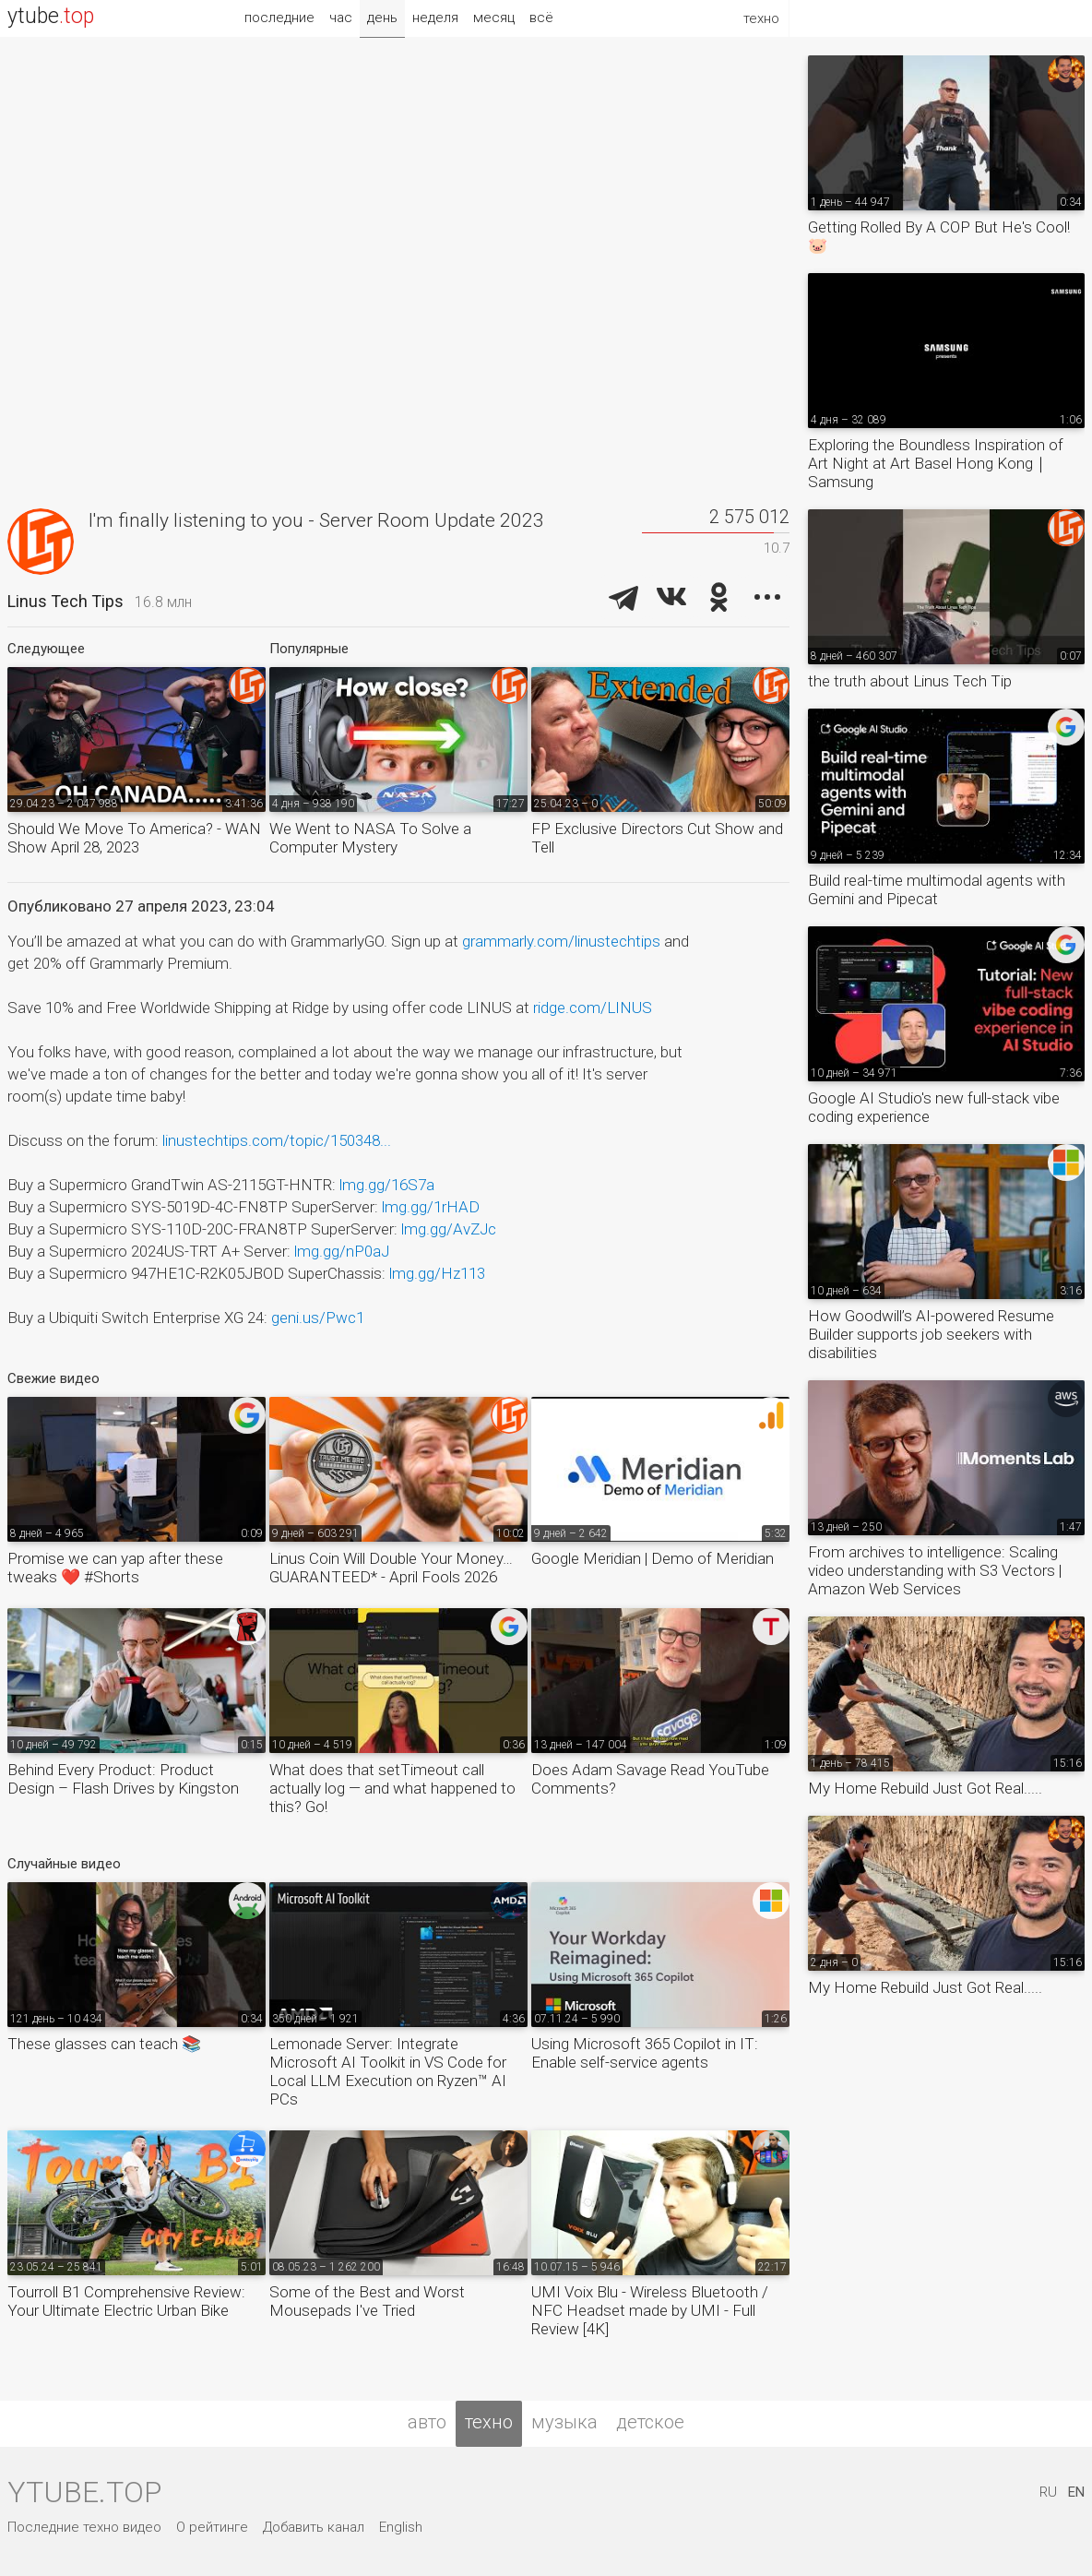  Describe the element at coordinates (50, 16) in the screenshot. I see `ytube` at that location.